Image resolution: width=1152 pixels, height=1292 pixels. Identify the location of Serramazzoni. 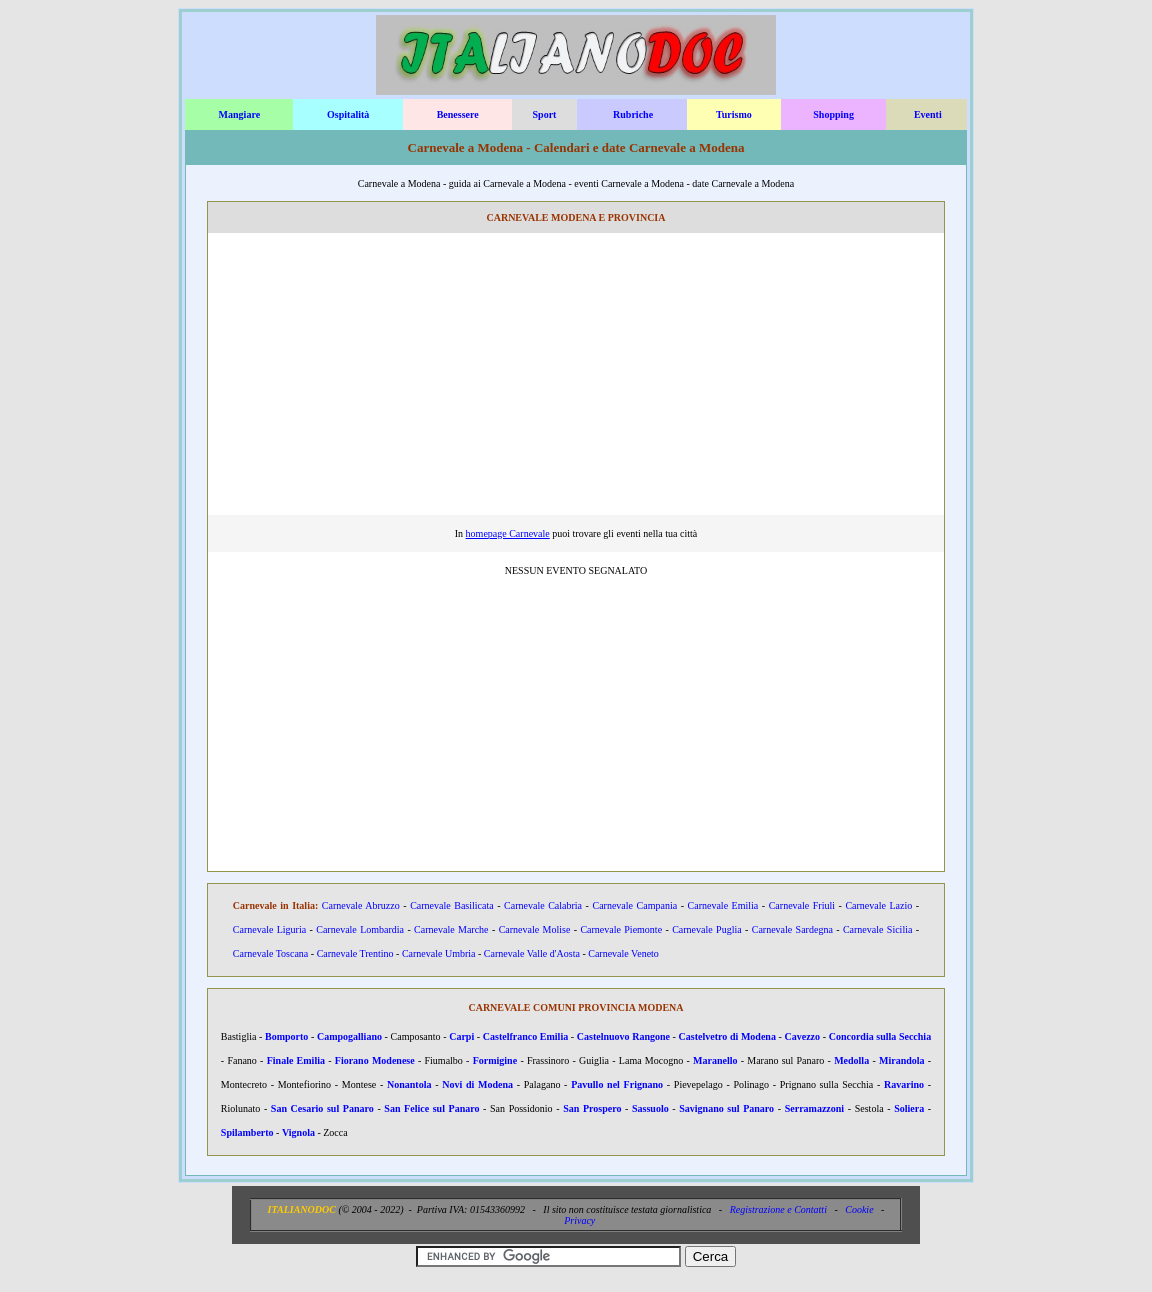
(814, 1108).